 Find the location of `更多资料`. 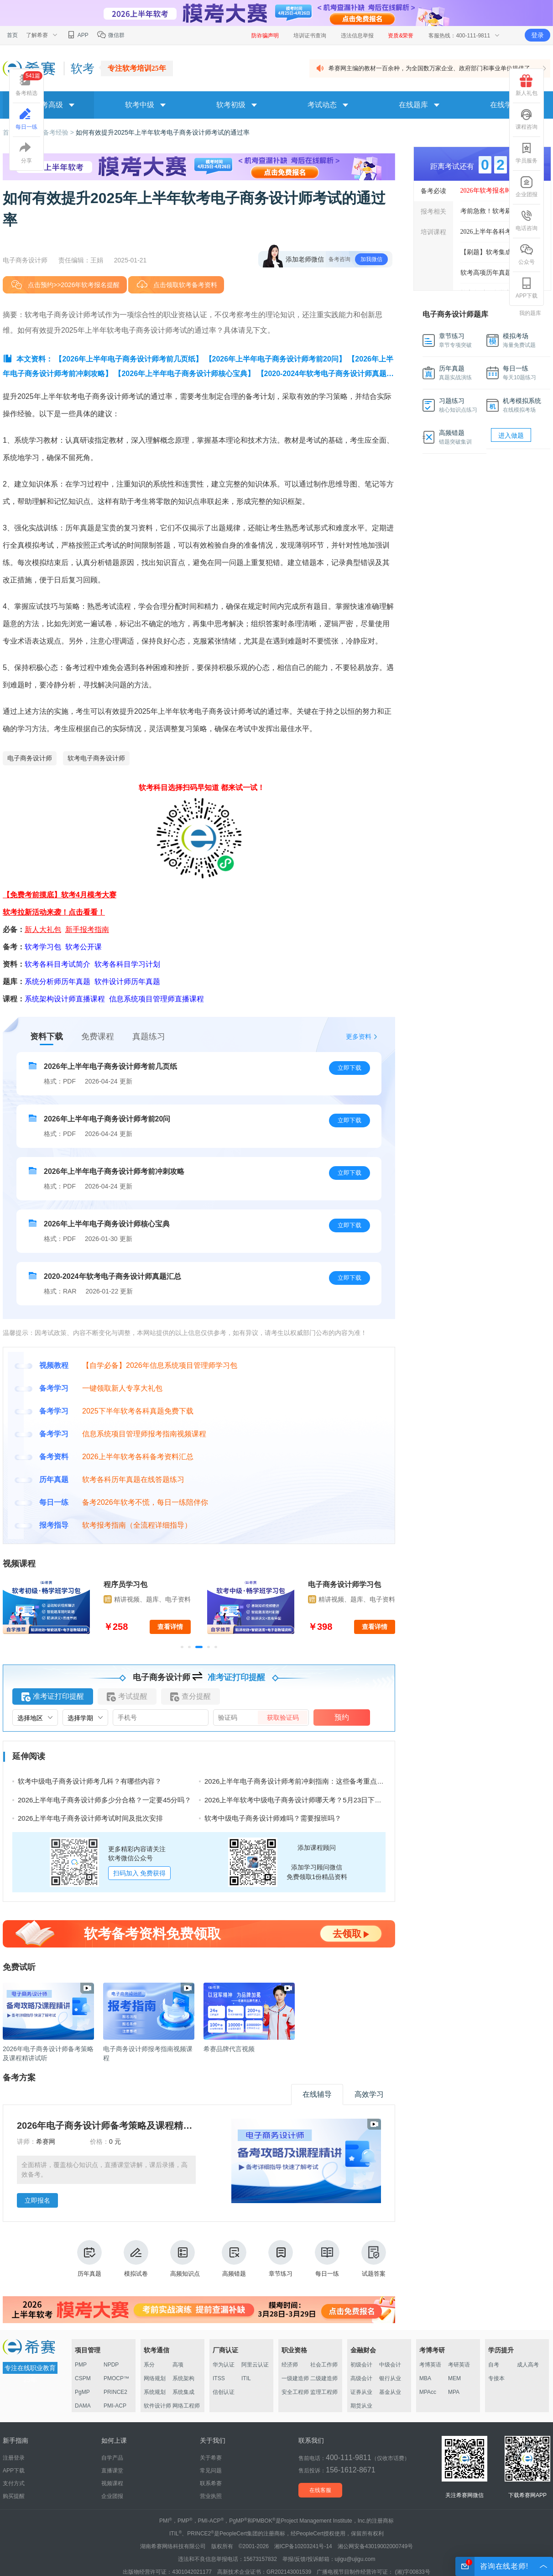

更多资料 is located at coordinates (358, 1036).